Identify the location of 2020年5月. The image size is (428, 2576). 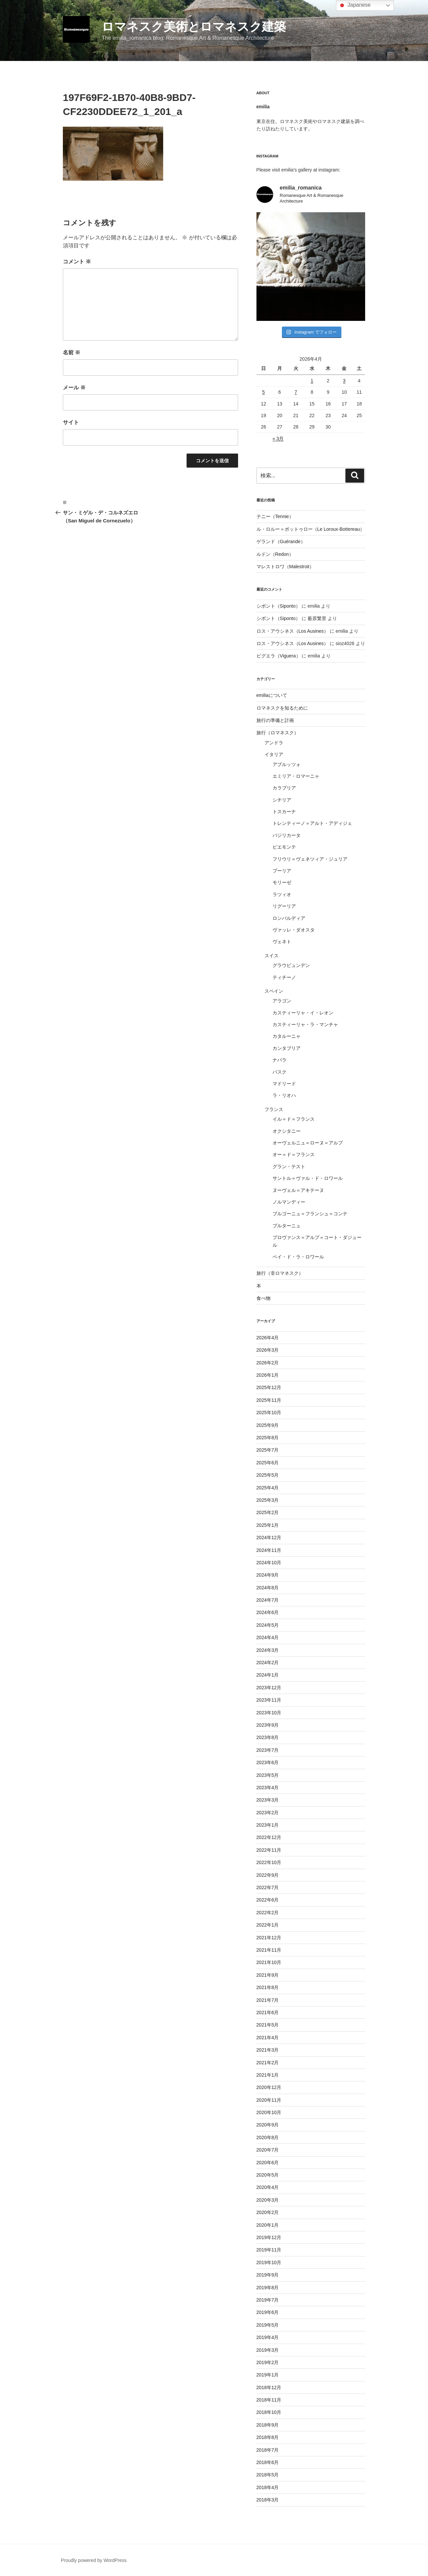
(267, 2175).